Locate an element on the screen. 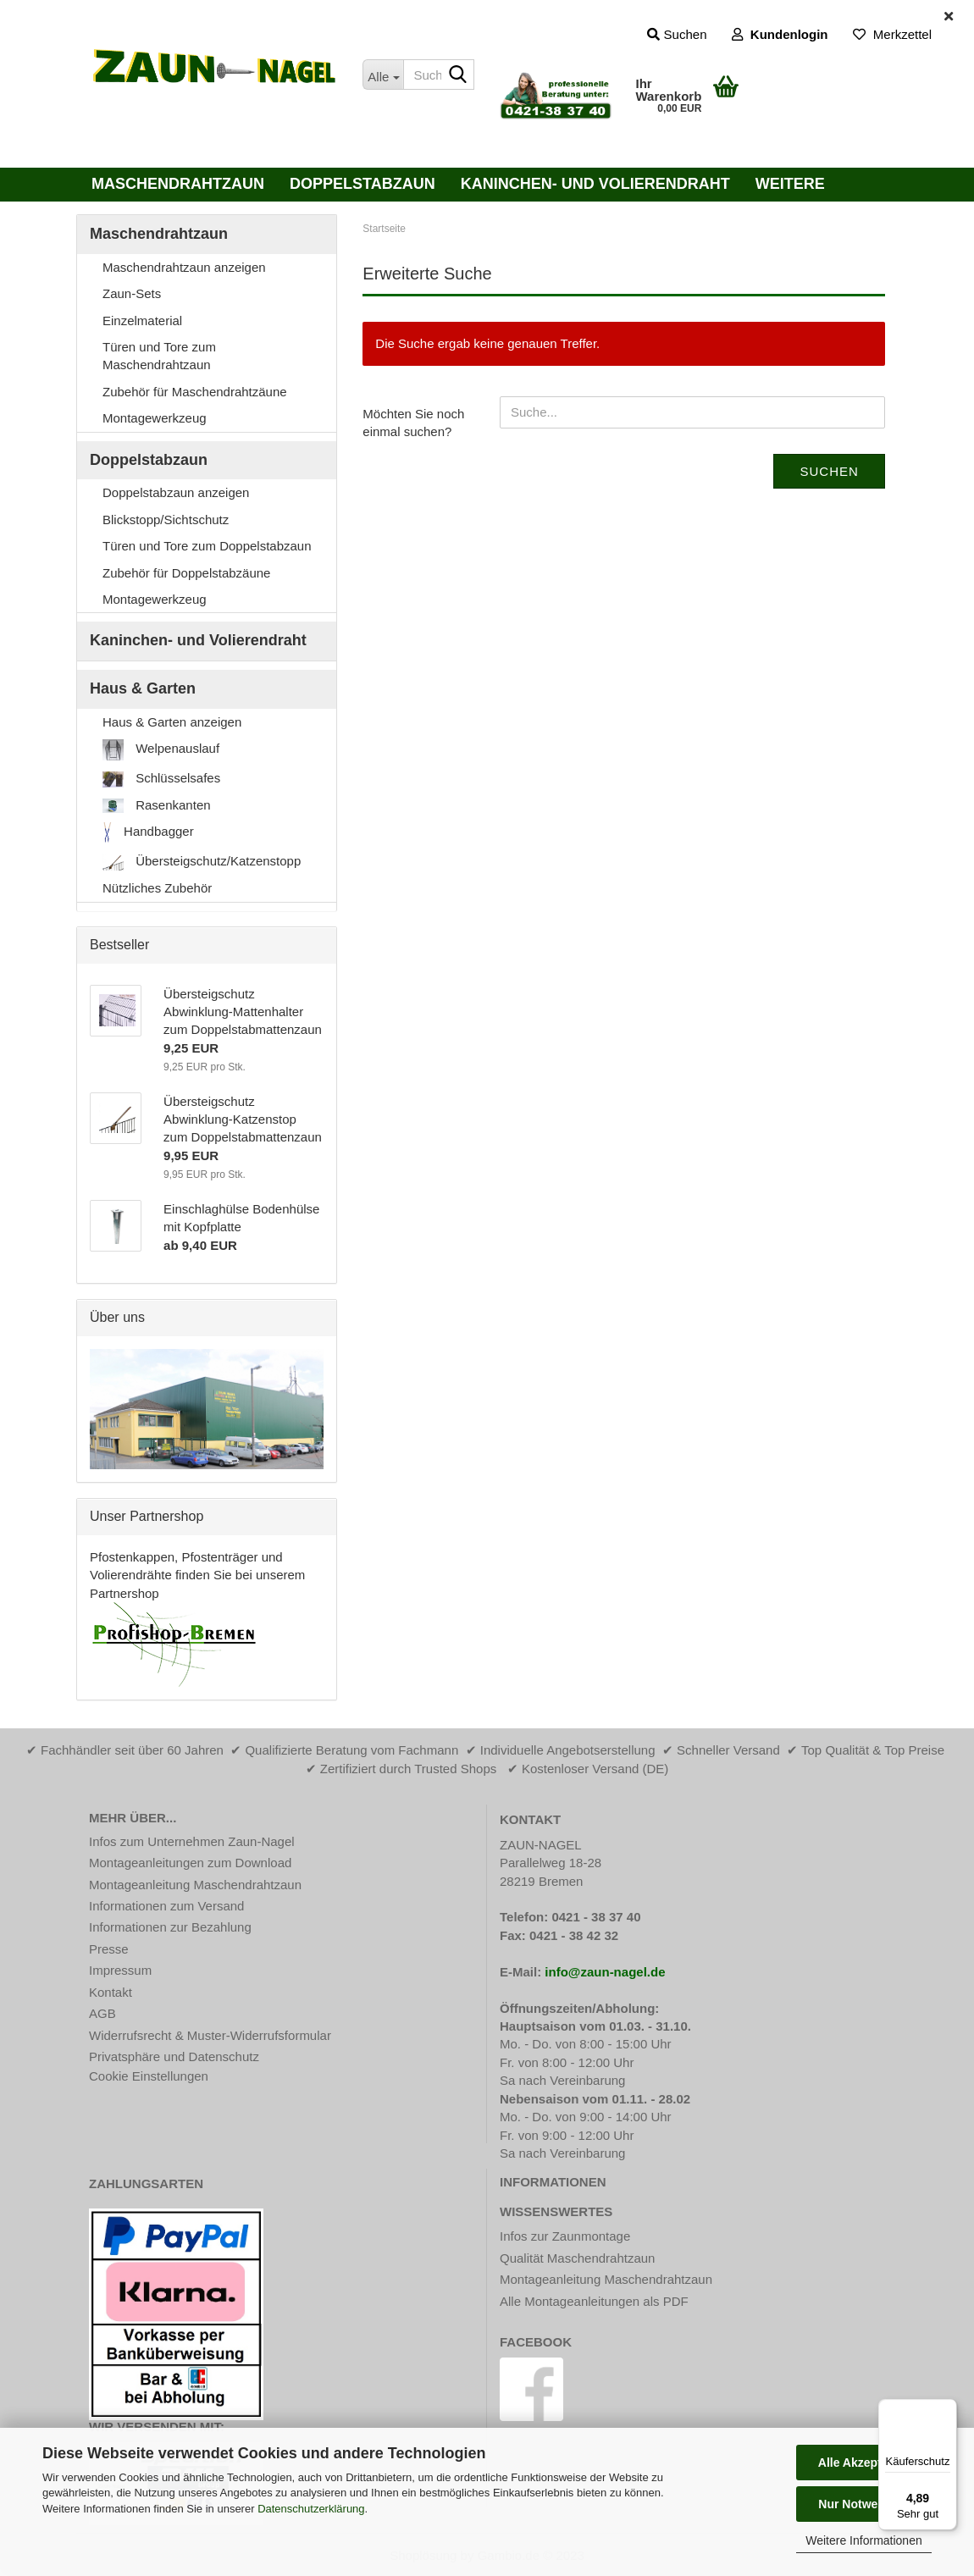  Haus & Garten anzeigen is located at coordinates (171, 722).